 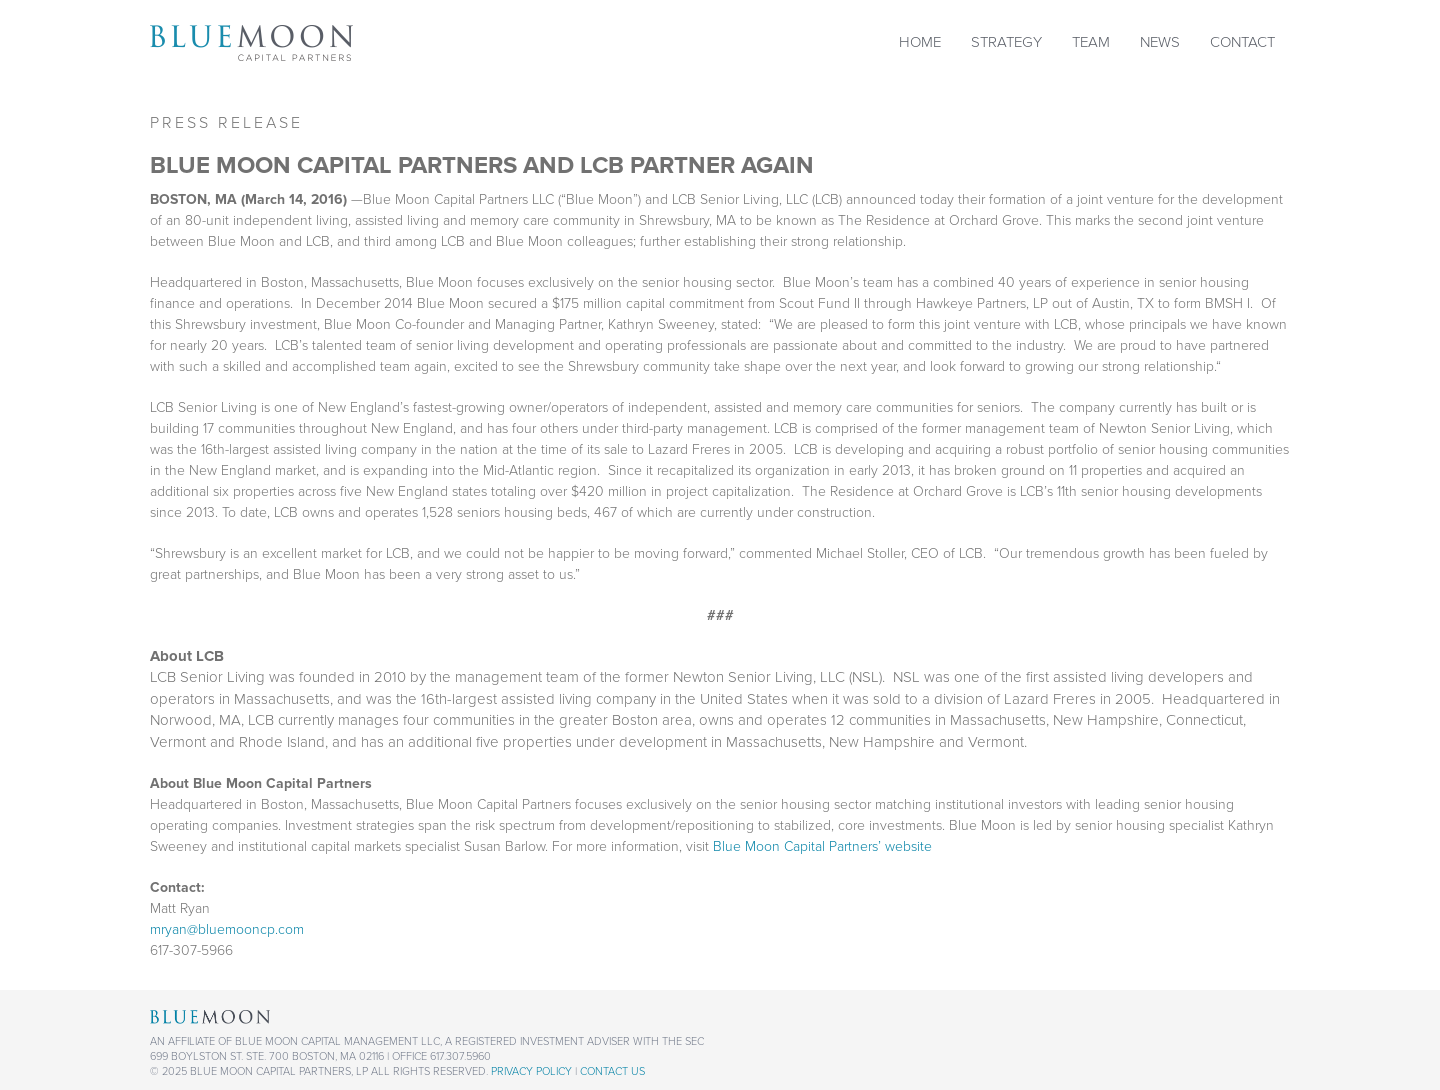 I want to click on mryan@bluemooncp.com, so click(x=227, y=929).